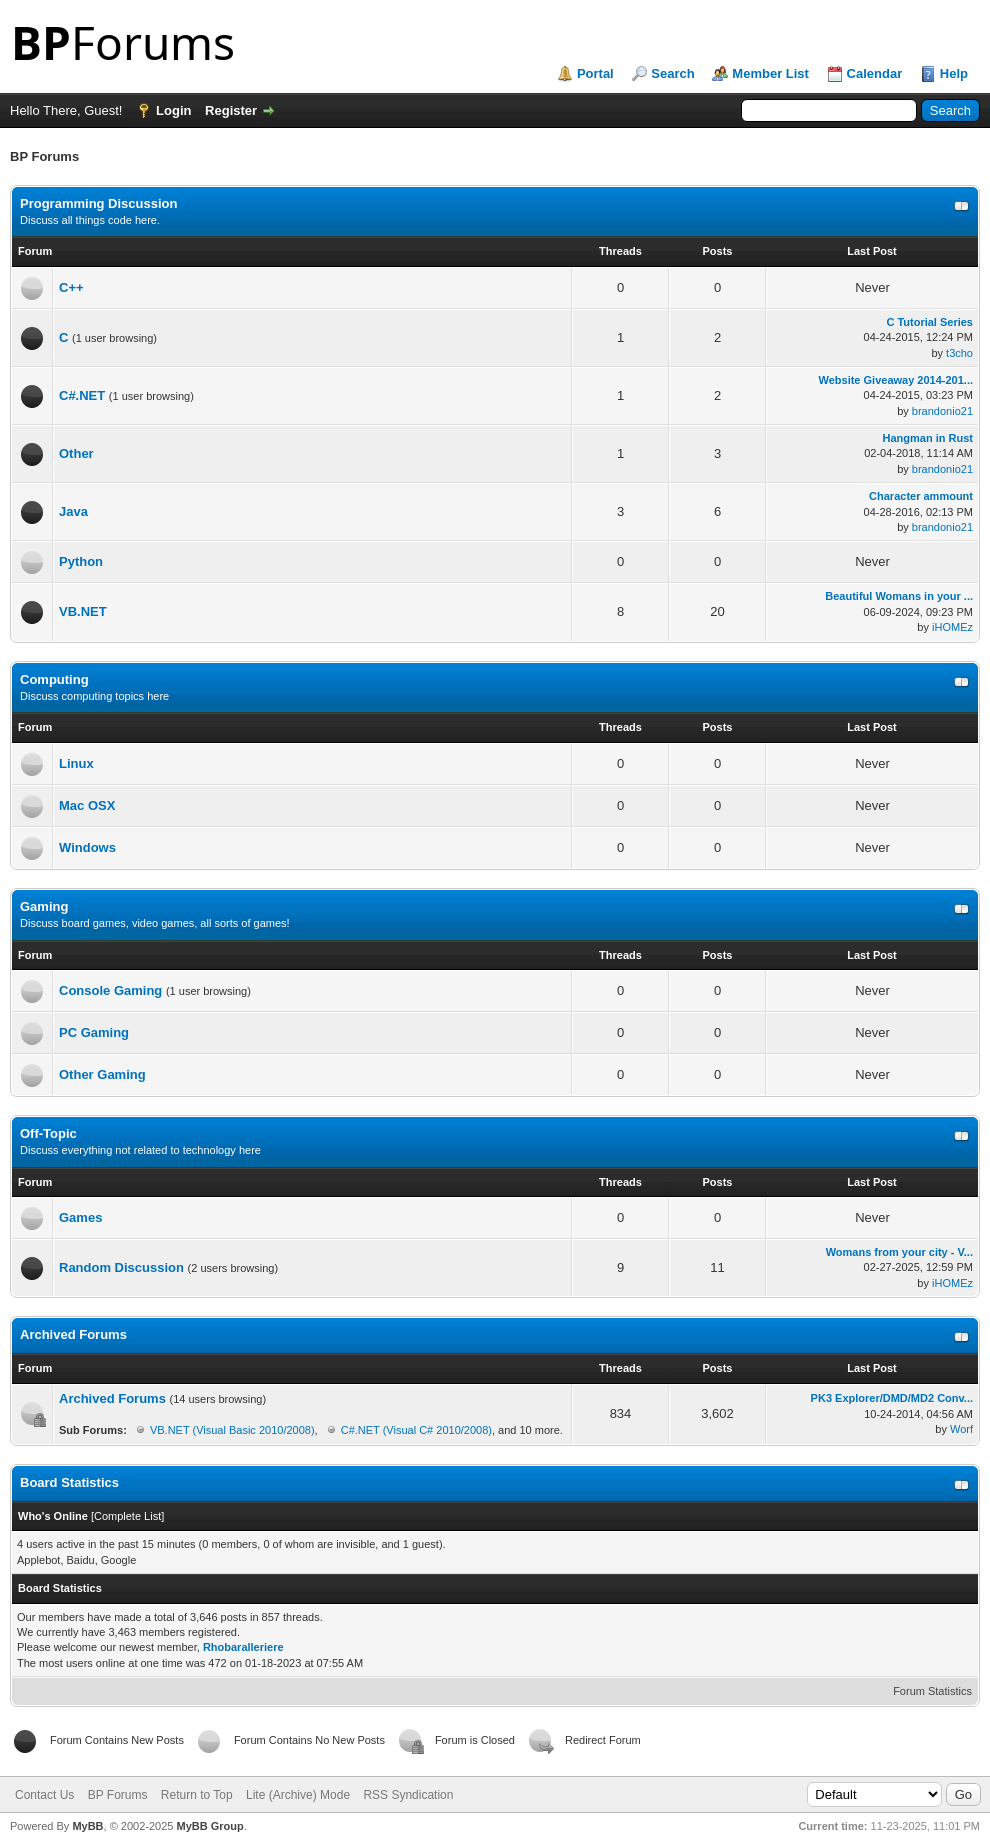 The width and height of the screenshot is (990, 1847). Describe the element at coordinates (54, 679) in the screenshot. I see `Computing` at that location.